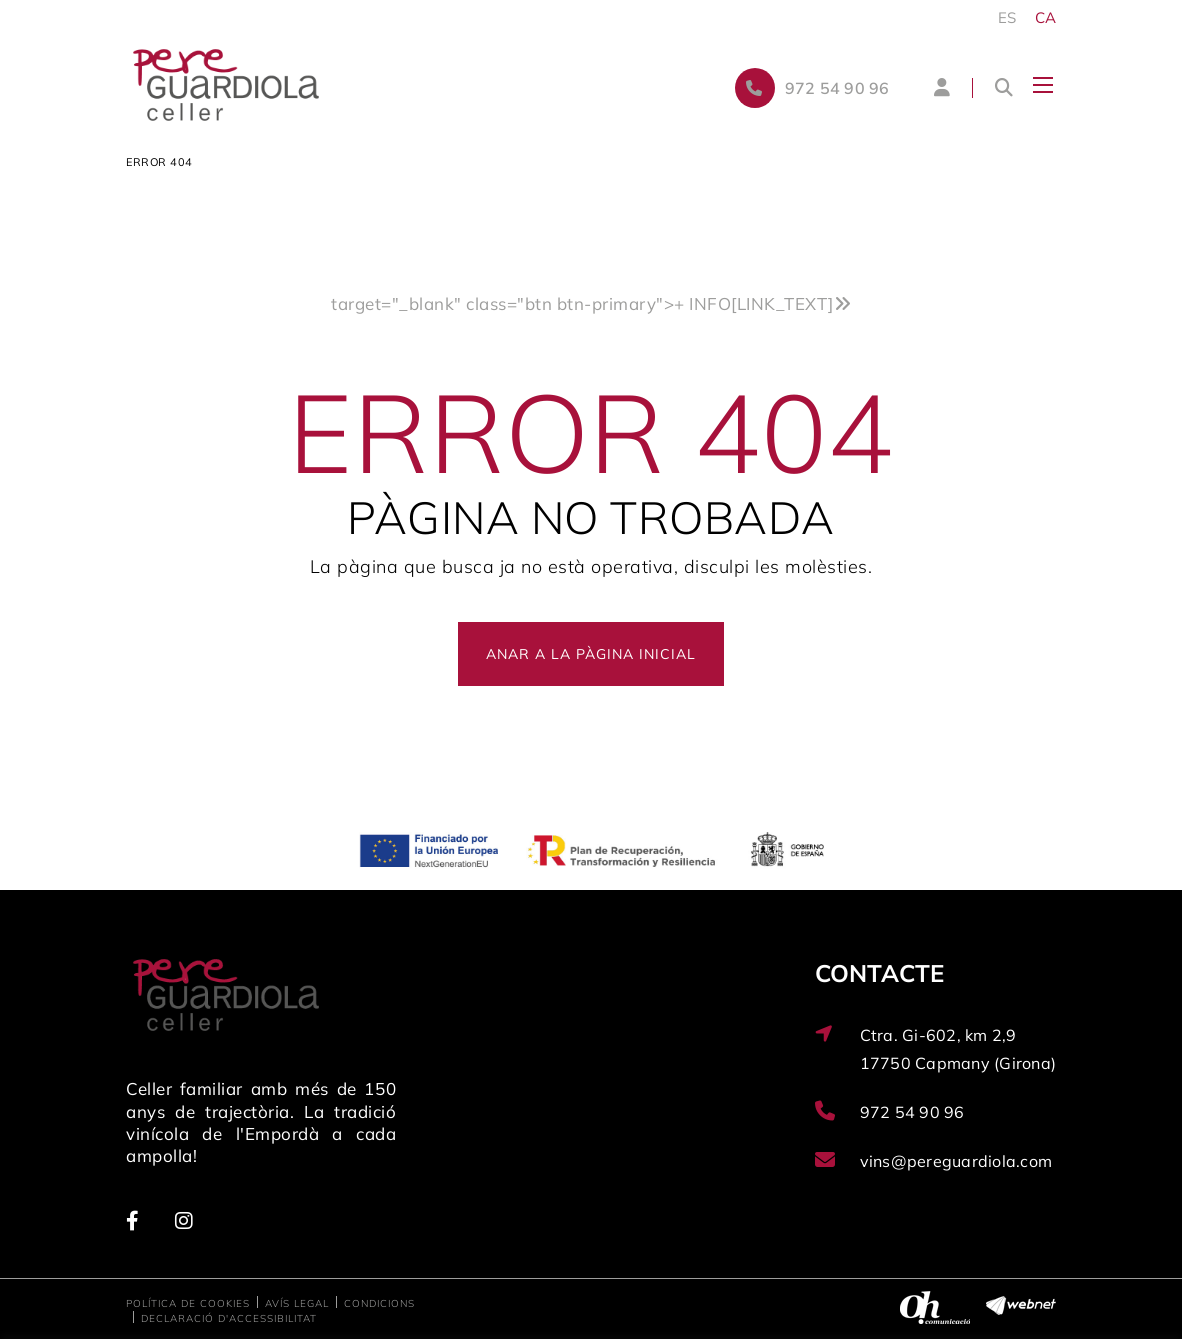  I want to click on ANAR A LA PÀGINA INICIAL, so click(591, 654).